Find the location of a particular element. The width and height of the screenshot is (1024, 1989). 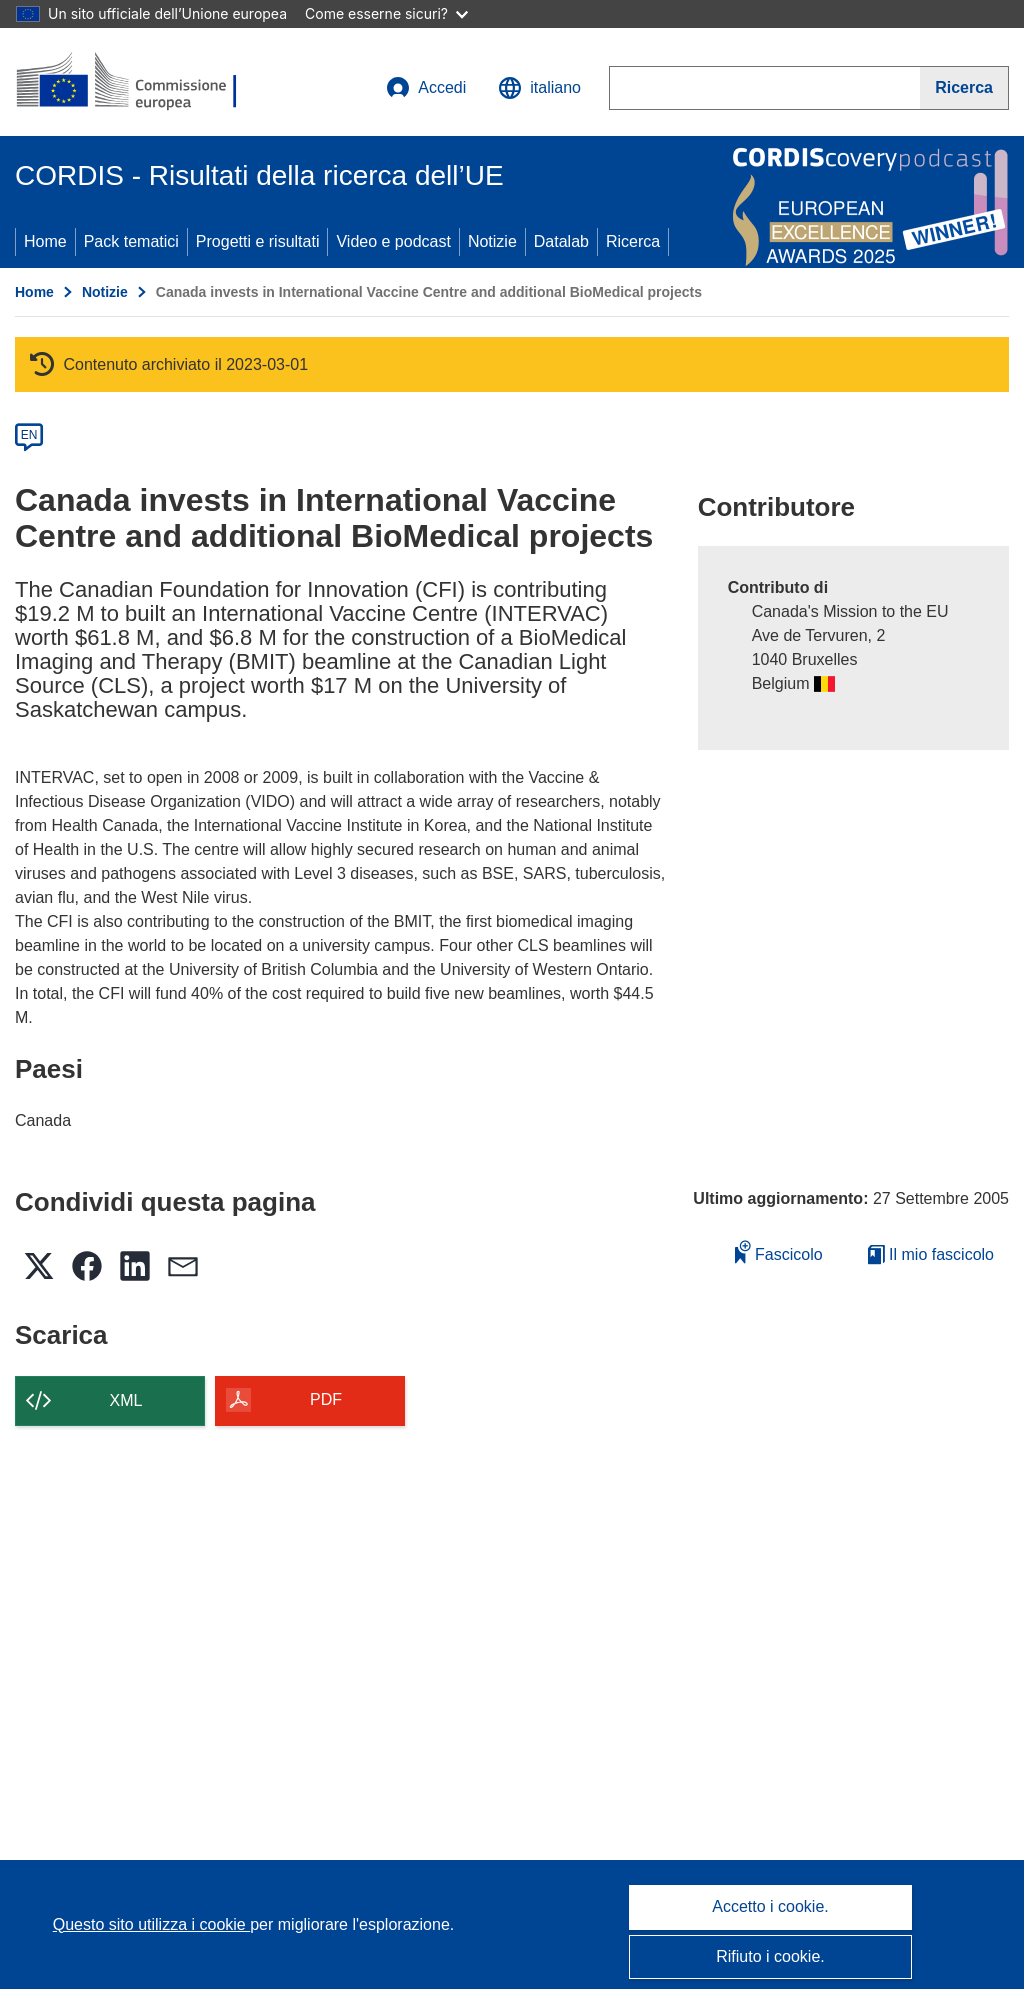

EN [en] is located at coordinates (29, 435).